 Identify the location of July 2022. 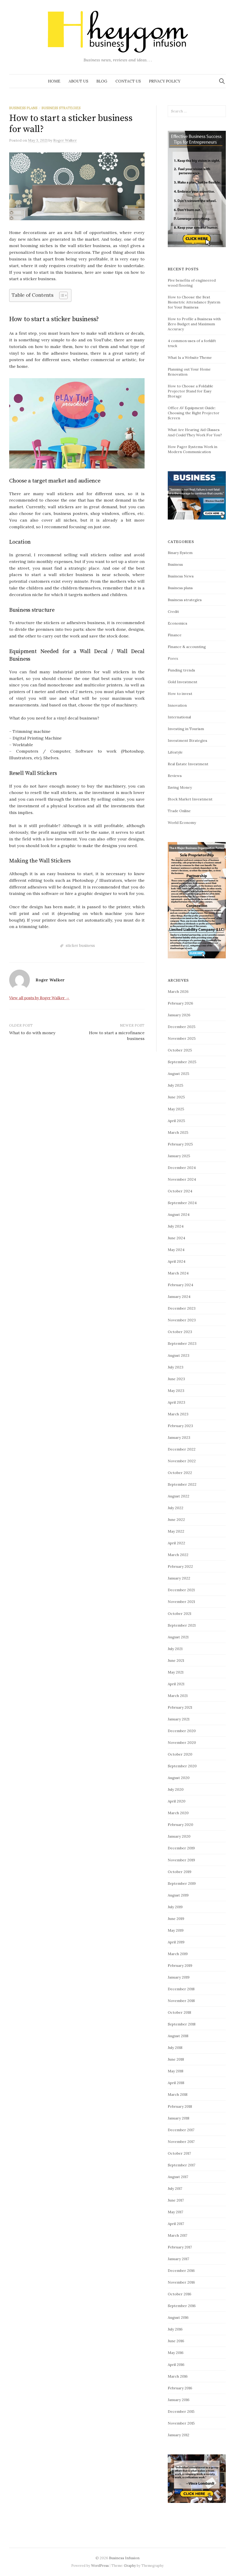
(175, 1507).